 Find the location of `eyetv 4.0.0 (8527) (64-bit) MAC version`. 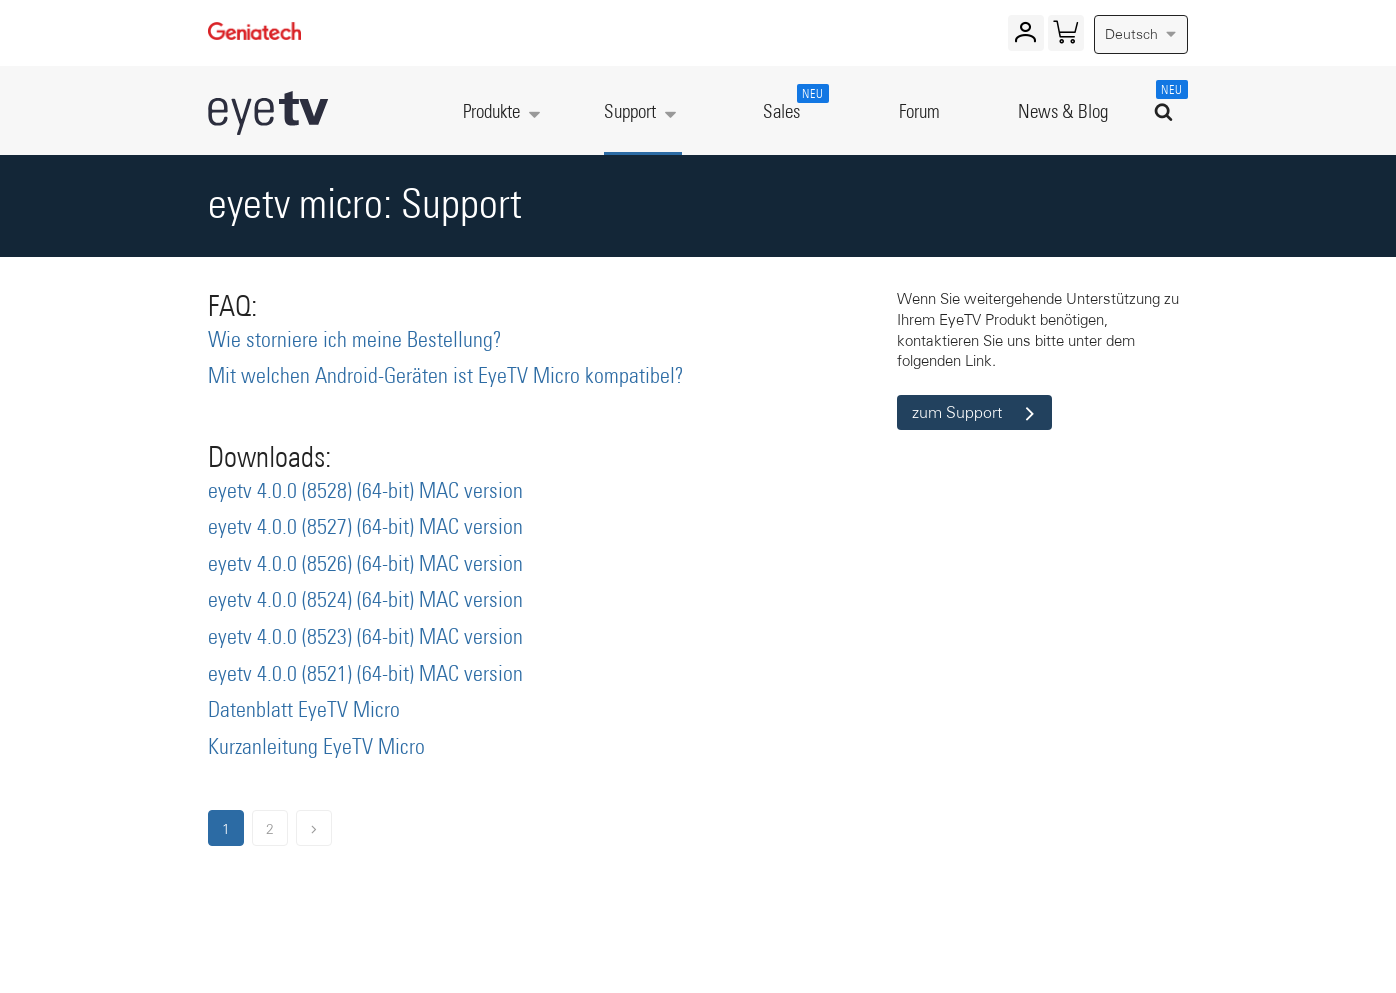

eyetv 4.0.0 (8527) (64-bit) MAC version is located at coordinates (365, 528).